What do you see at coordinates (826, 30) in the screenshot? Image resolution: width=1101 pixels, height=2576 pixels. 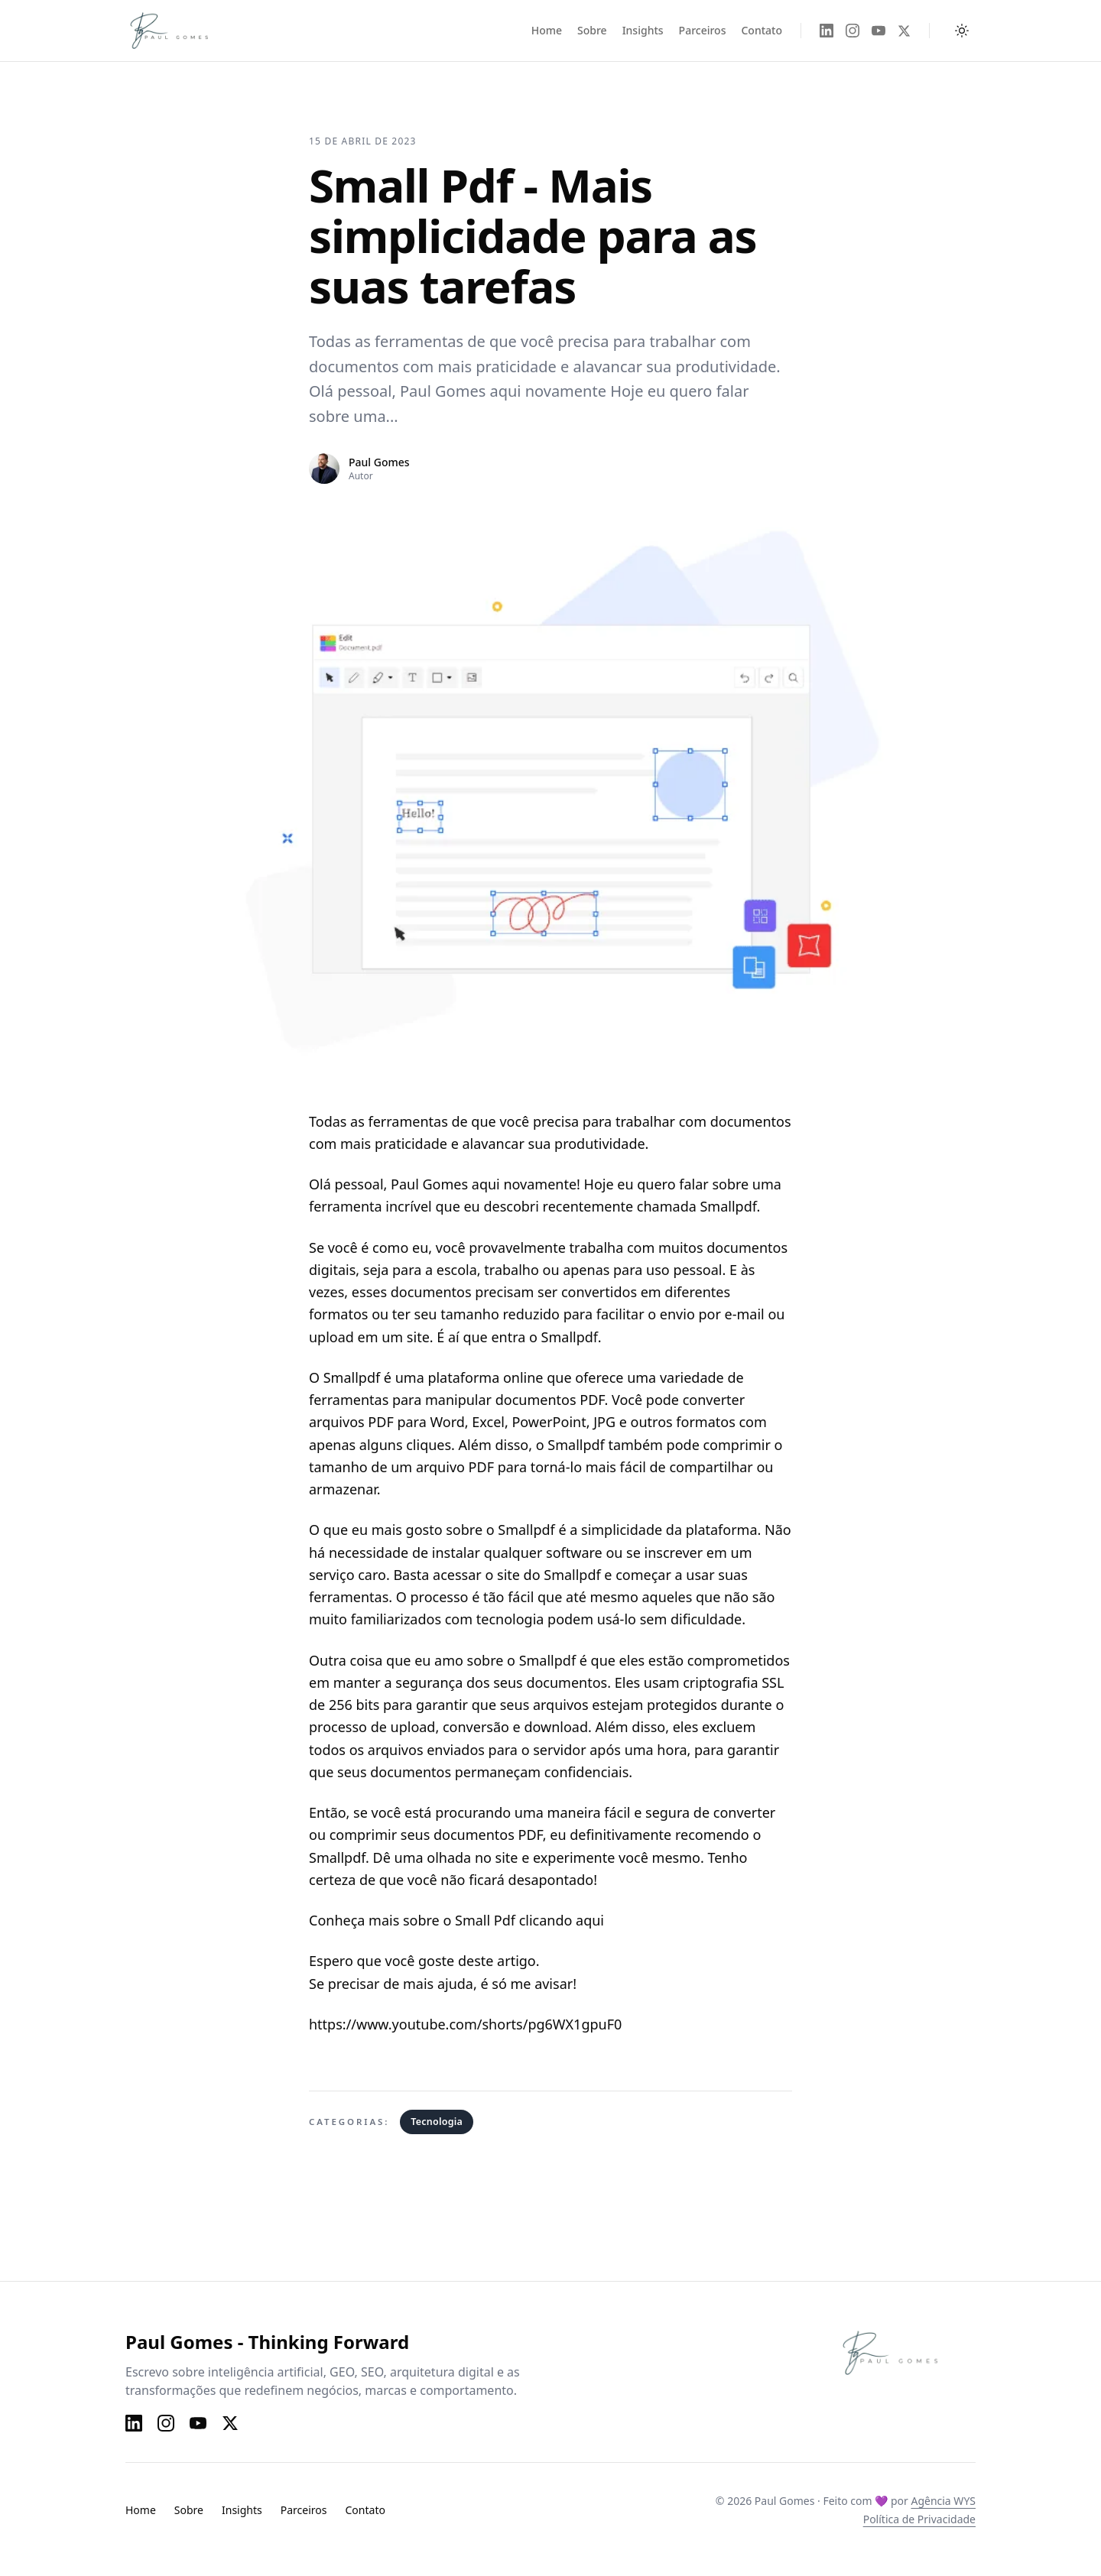 I see `[LinkedIn]` at bounding box center [826, 30].